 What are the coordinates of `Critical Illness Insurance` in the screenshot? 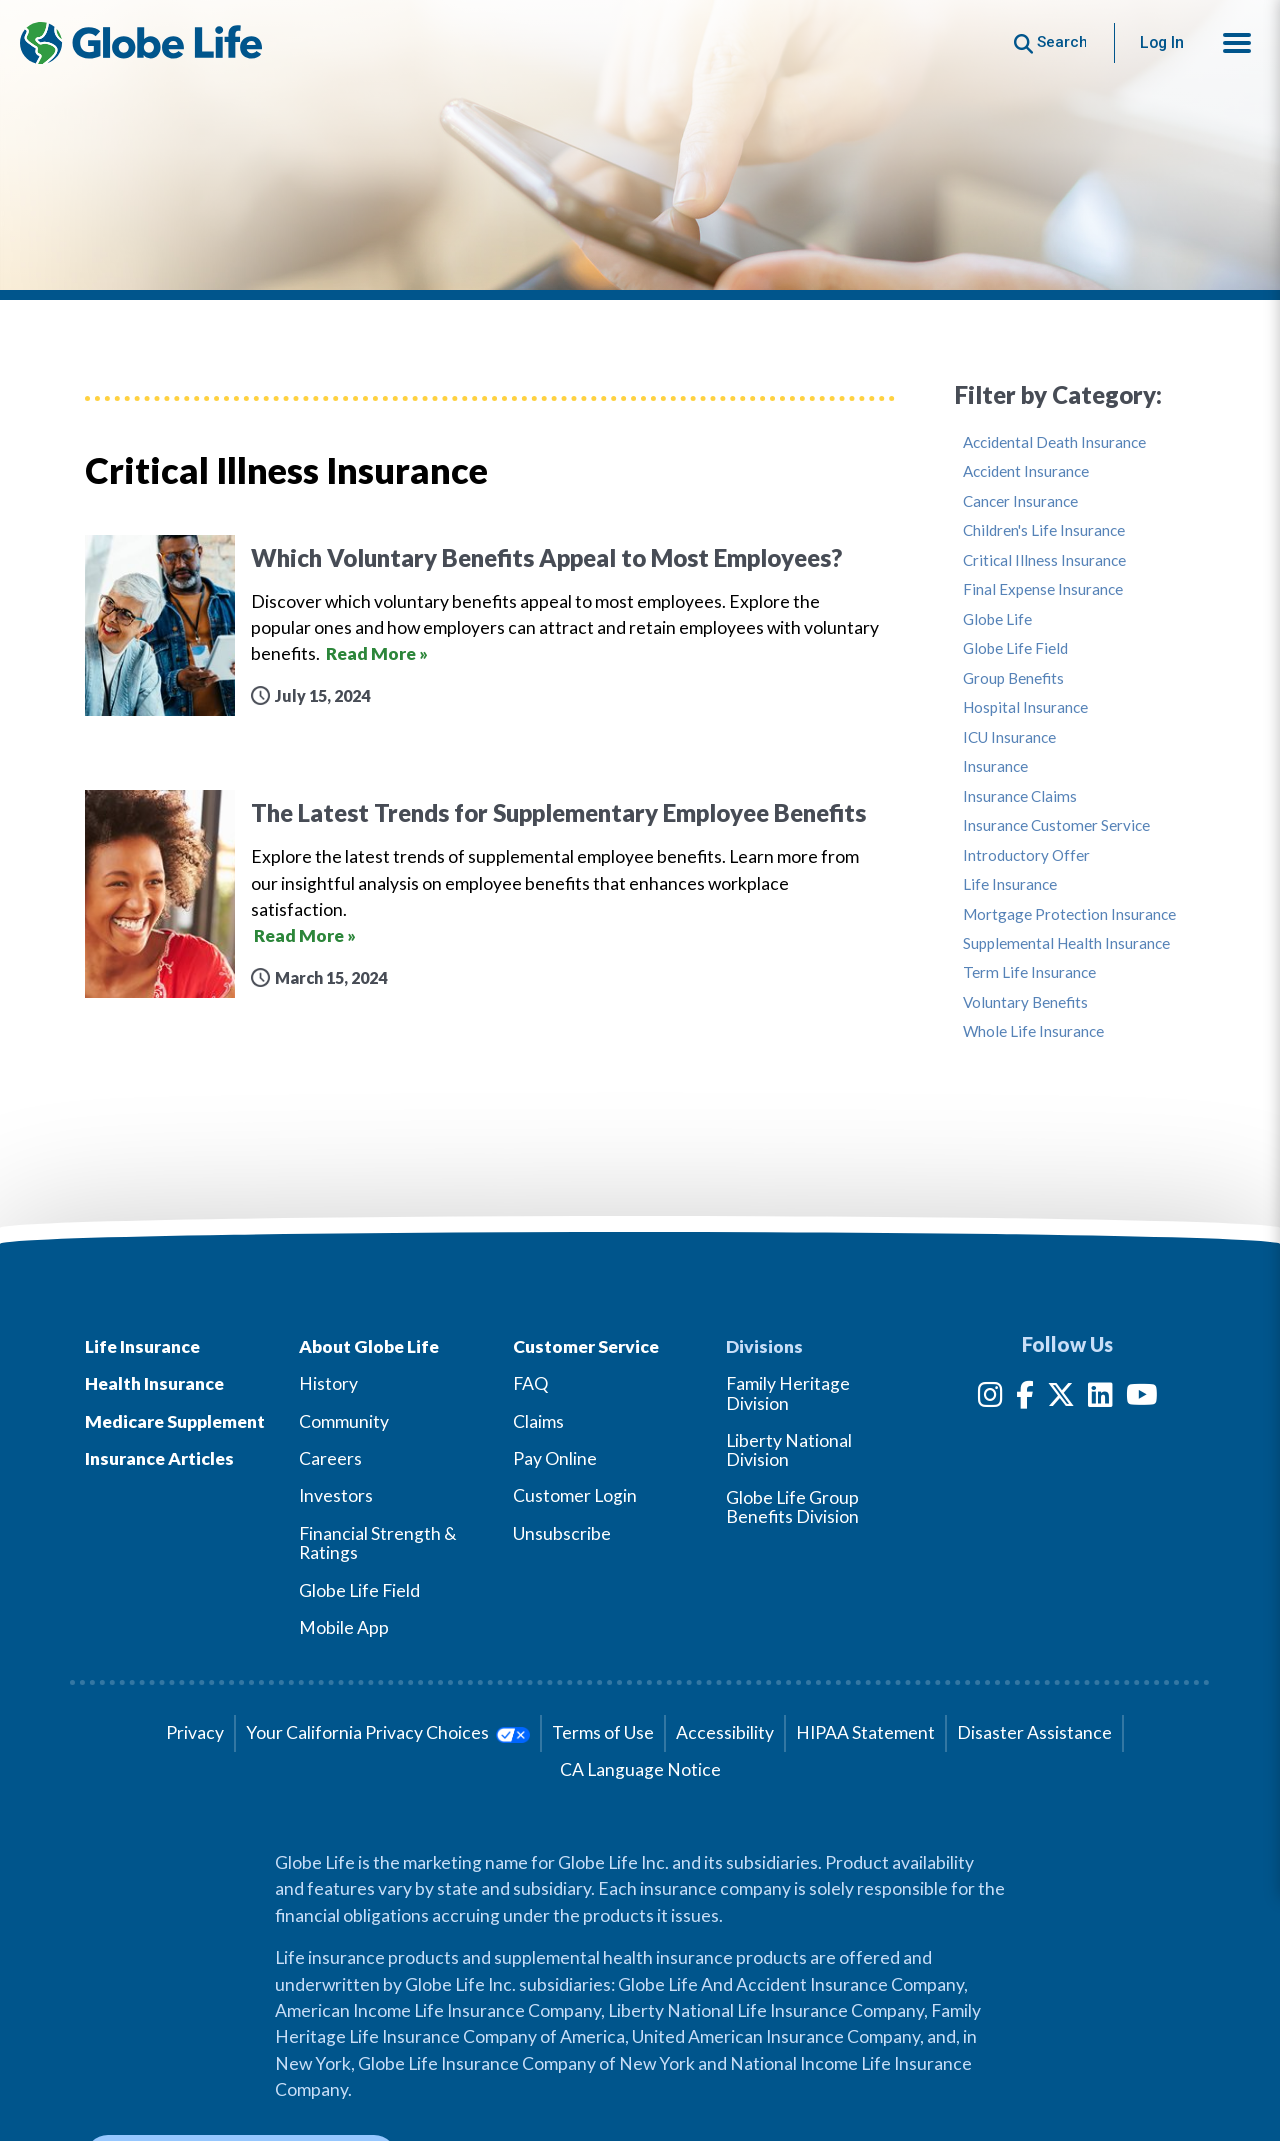 It's located at (1044, 560).